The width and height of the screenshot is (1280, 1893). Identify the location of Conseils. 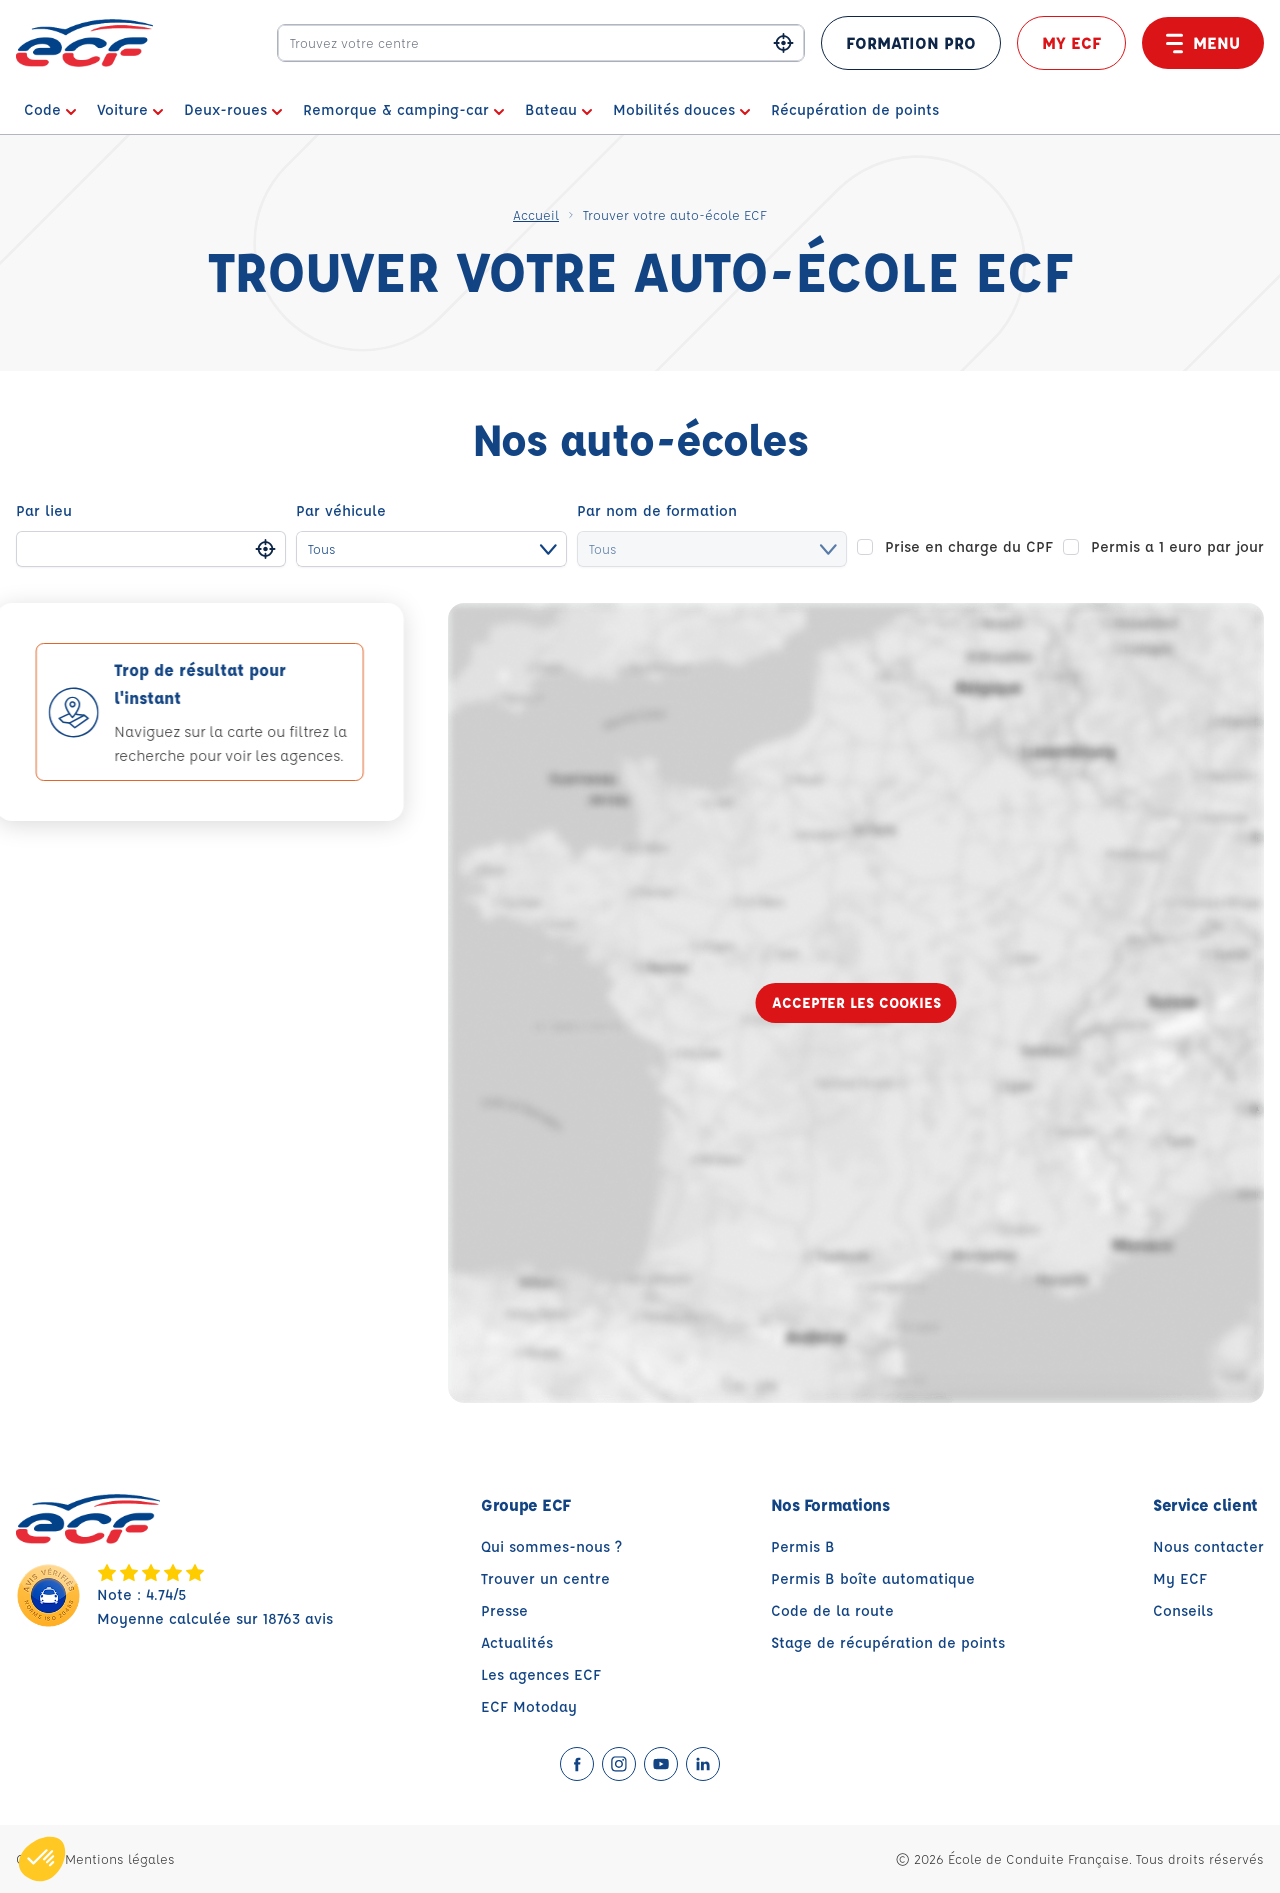
(1183, 1610).